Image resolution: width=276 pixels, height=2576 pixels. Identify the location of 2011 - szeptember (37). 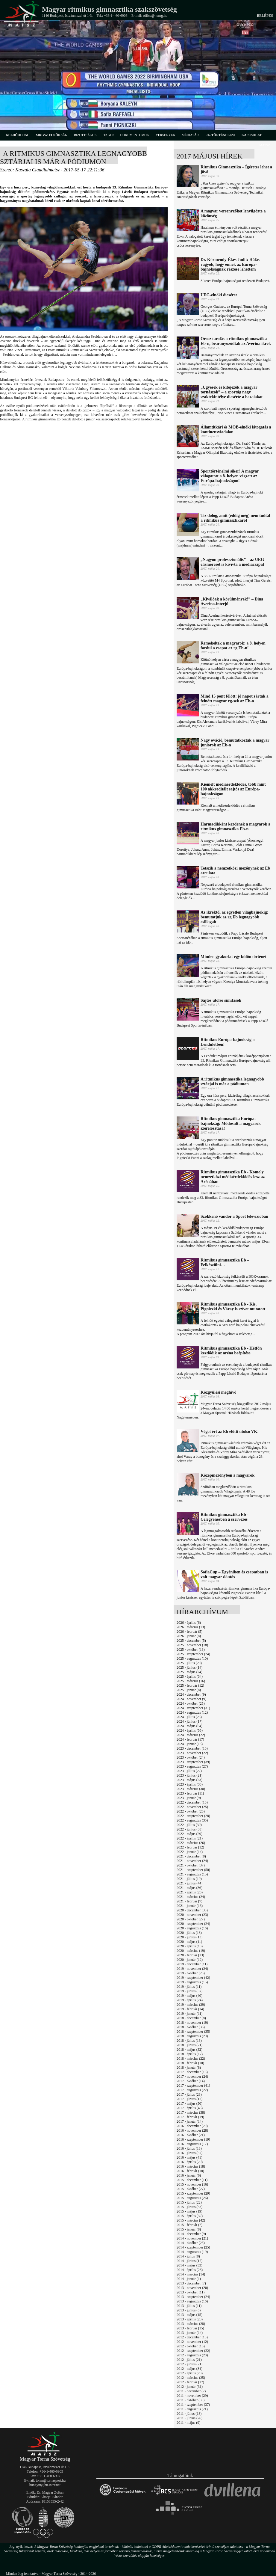
(193, 2405).